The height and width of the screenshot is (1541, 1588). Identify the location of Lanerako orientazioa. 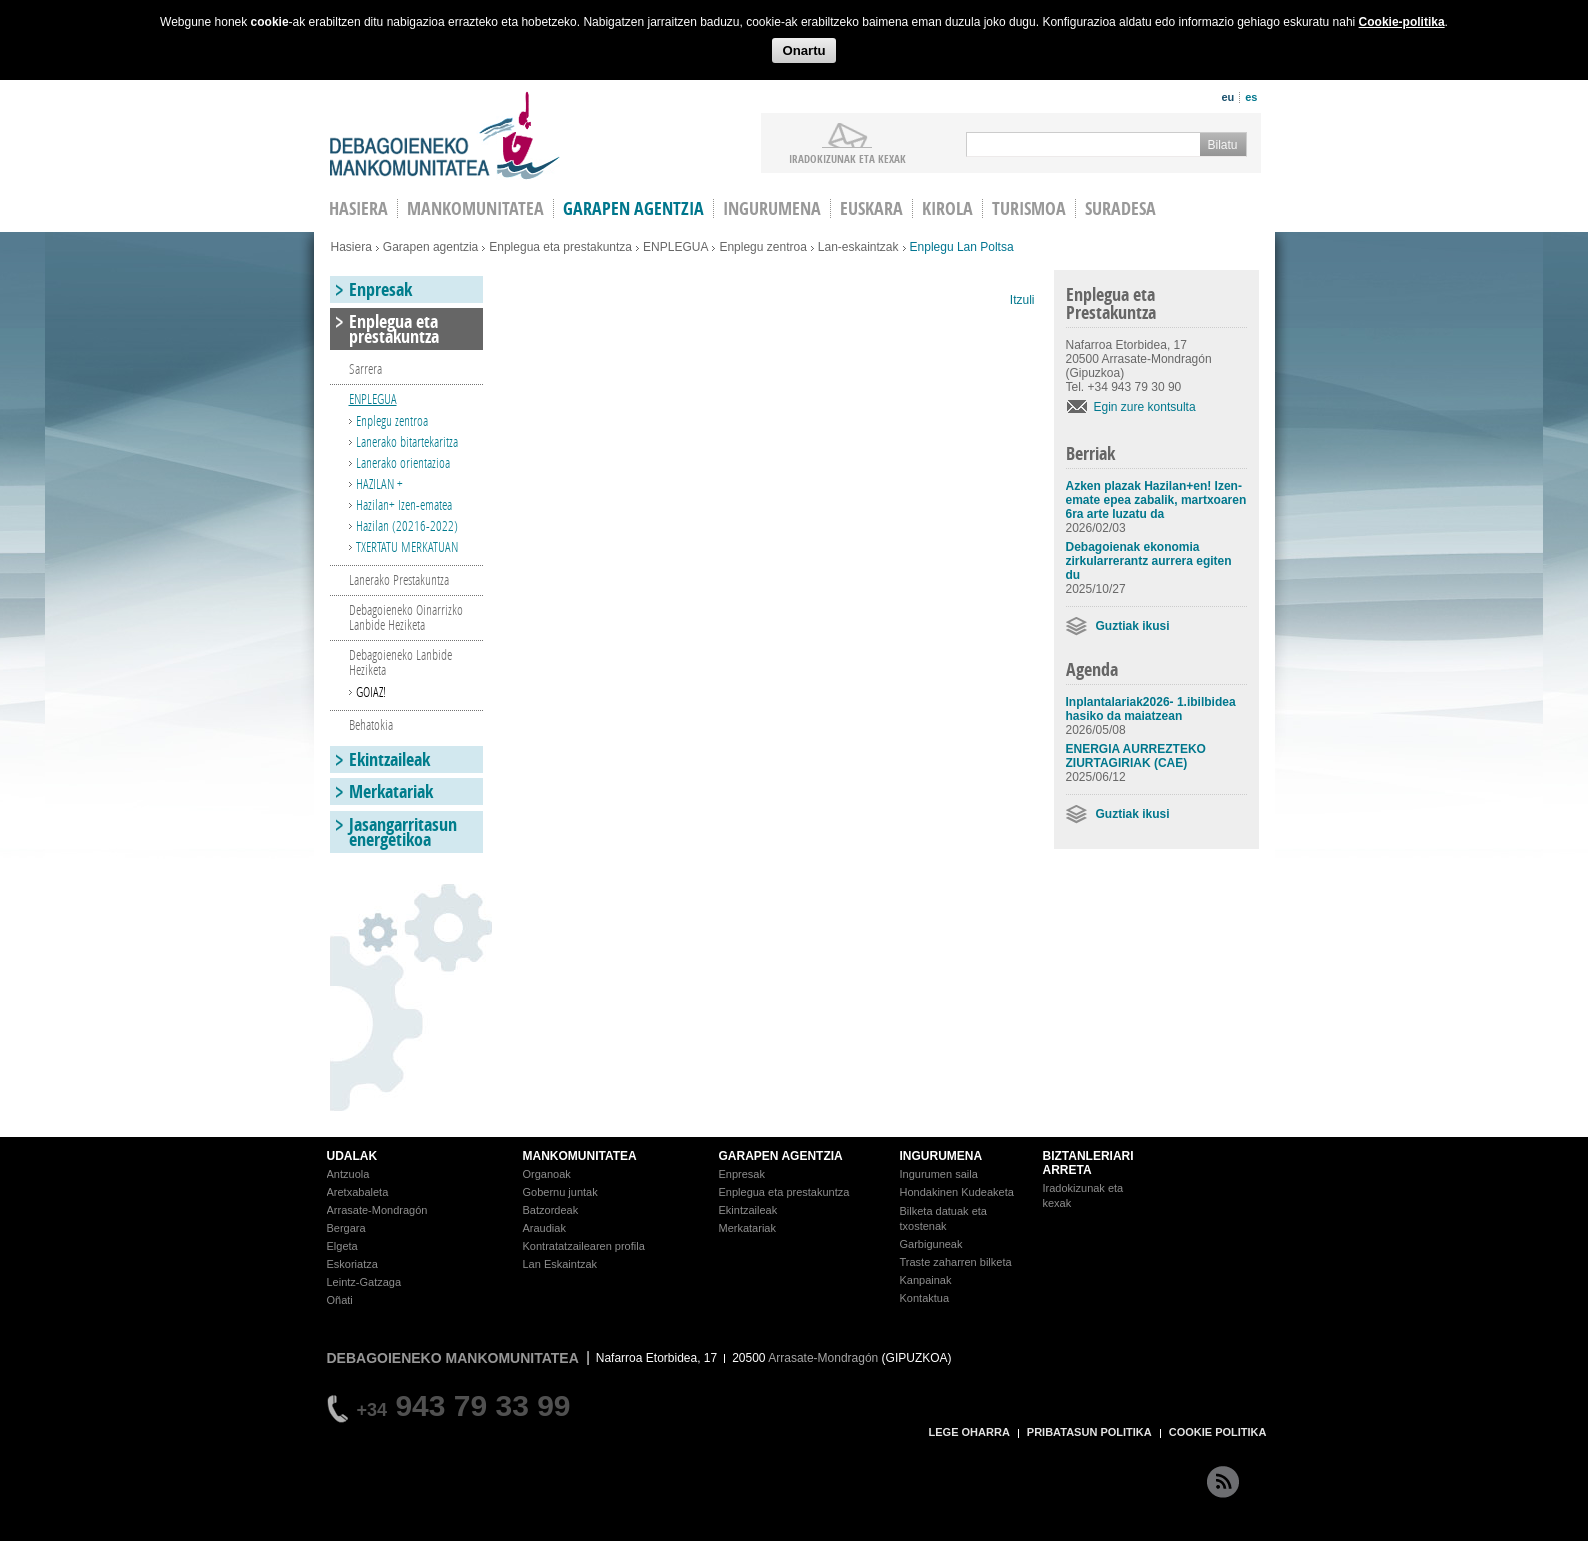
(403, 462).